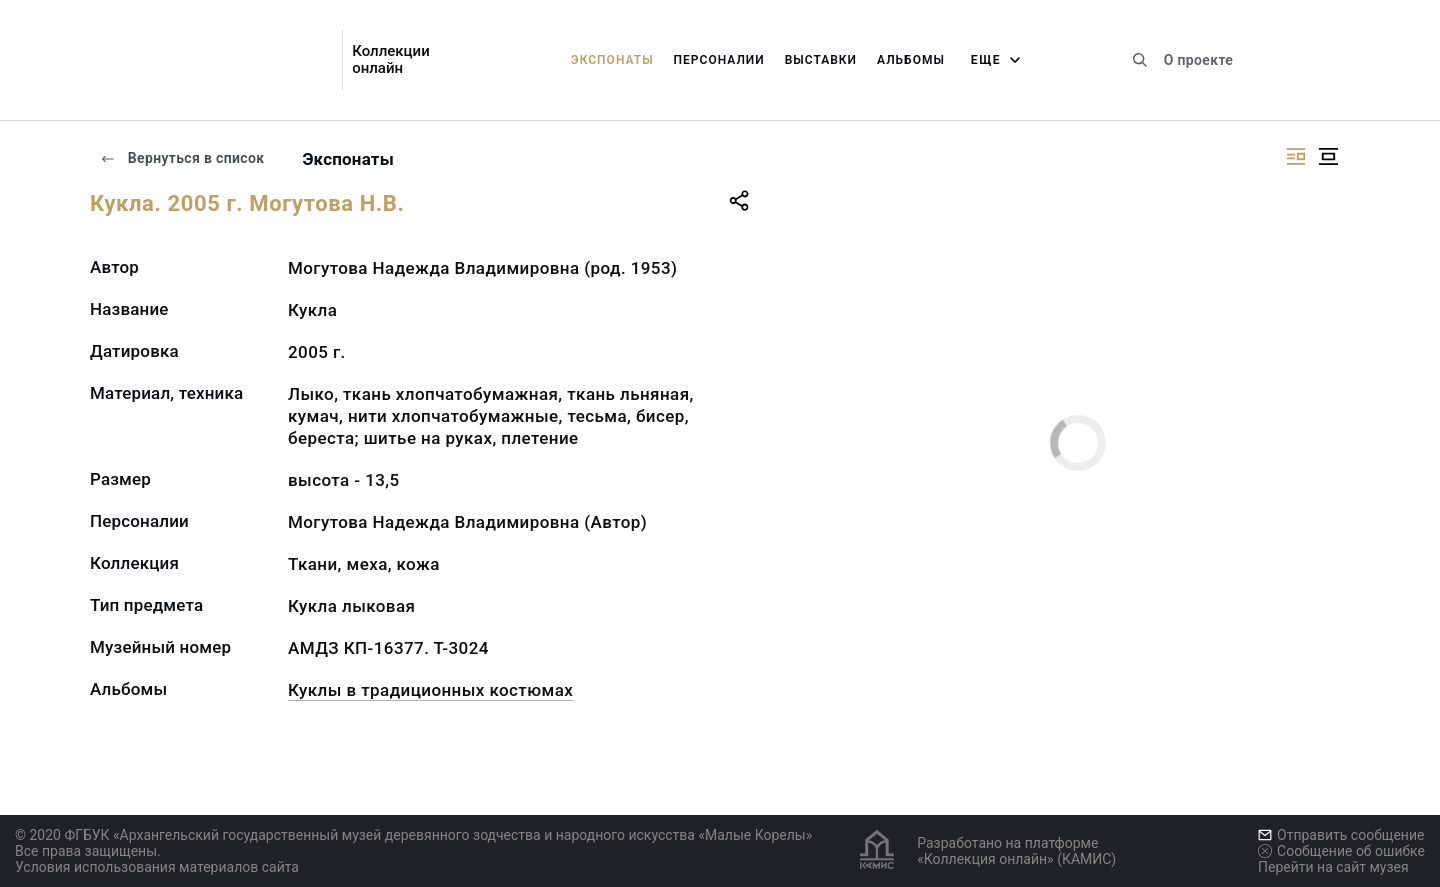  I want to click on [Изображение в центре], so click(1328, 156).